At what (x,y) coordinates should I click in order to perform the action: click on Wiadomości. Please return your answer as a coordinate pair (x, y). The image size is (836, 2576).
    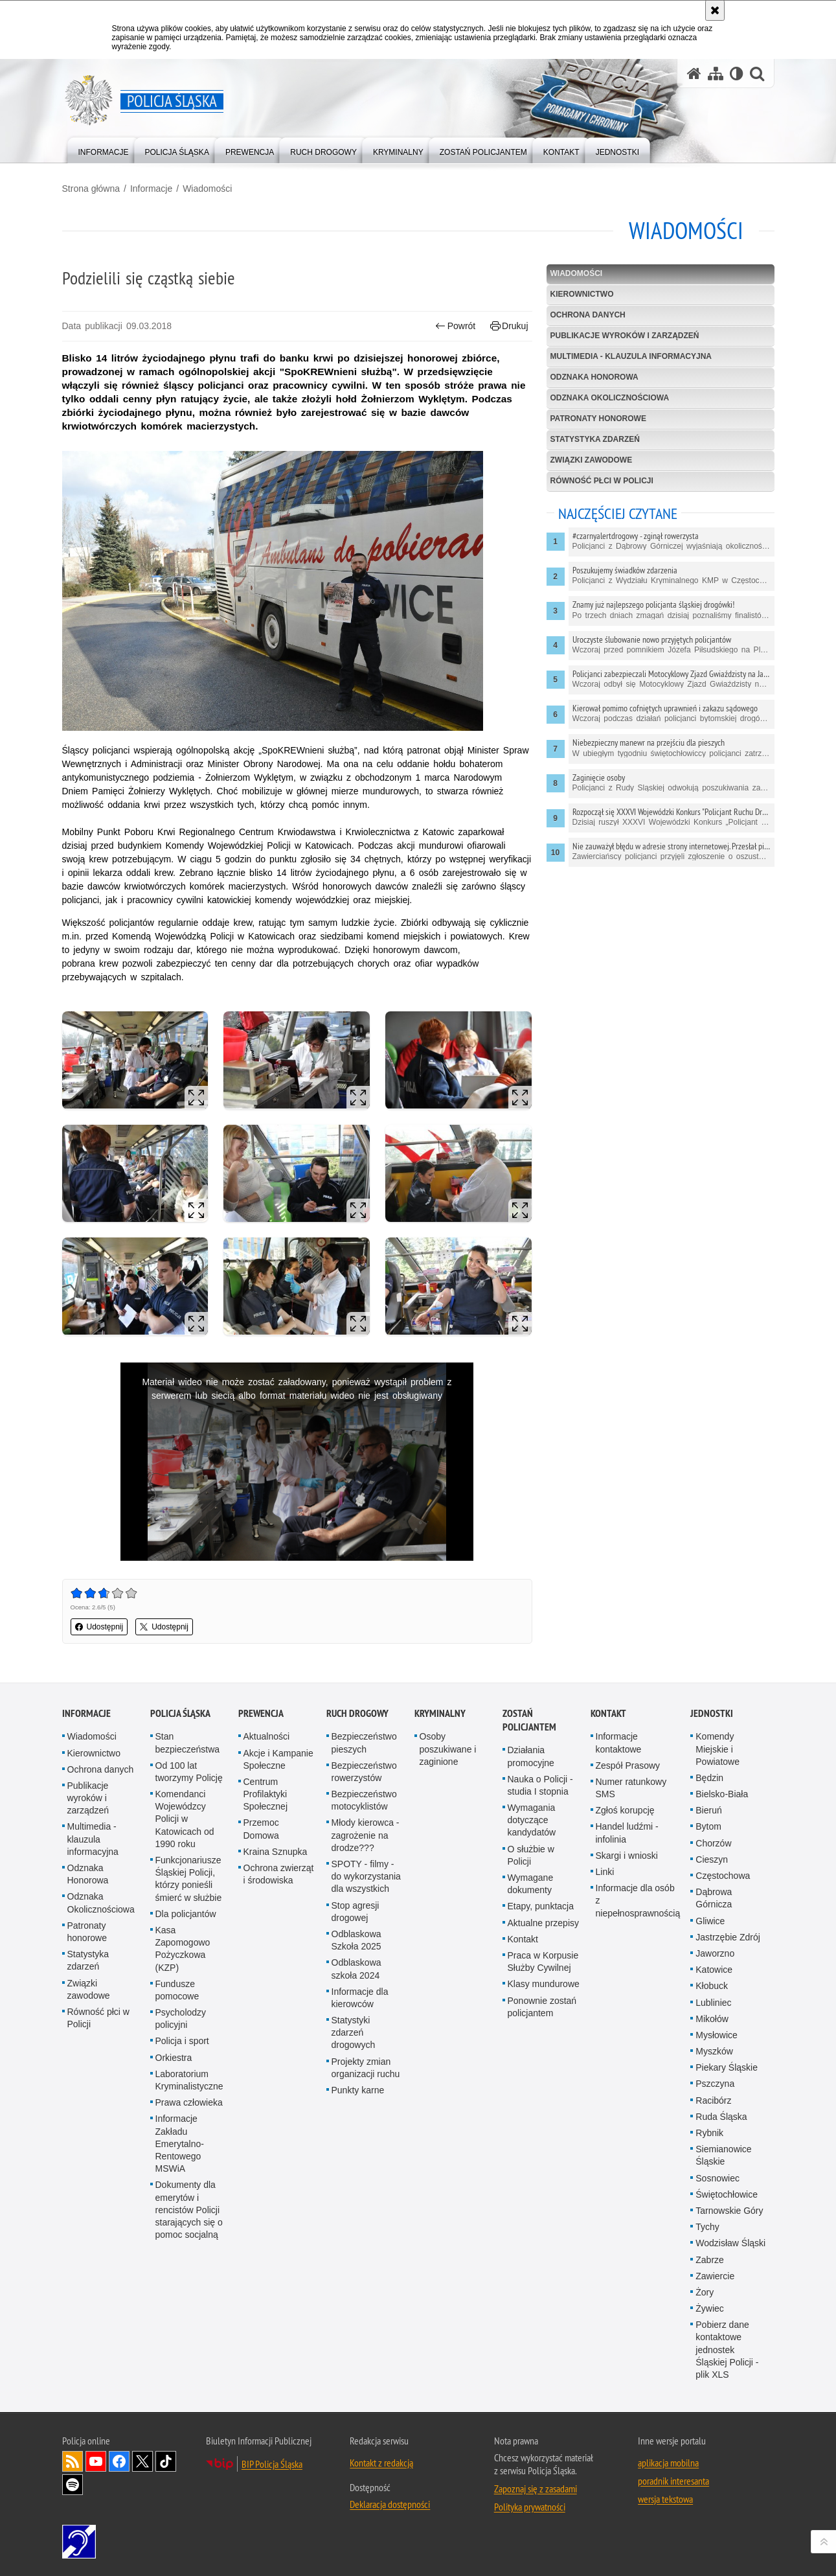
    Looking at the image, I should click on (207, 188).